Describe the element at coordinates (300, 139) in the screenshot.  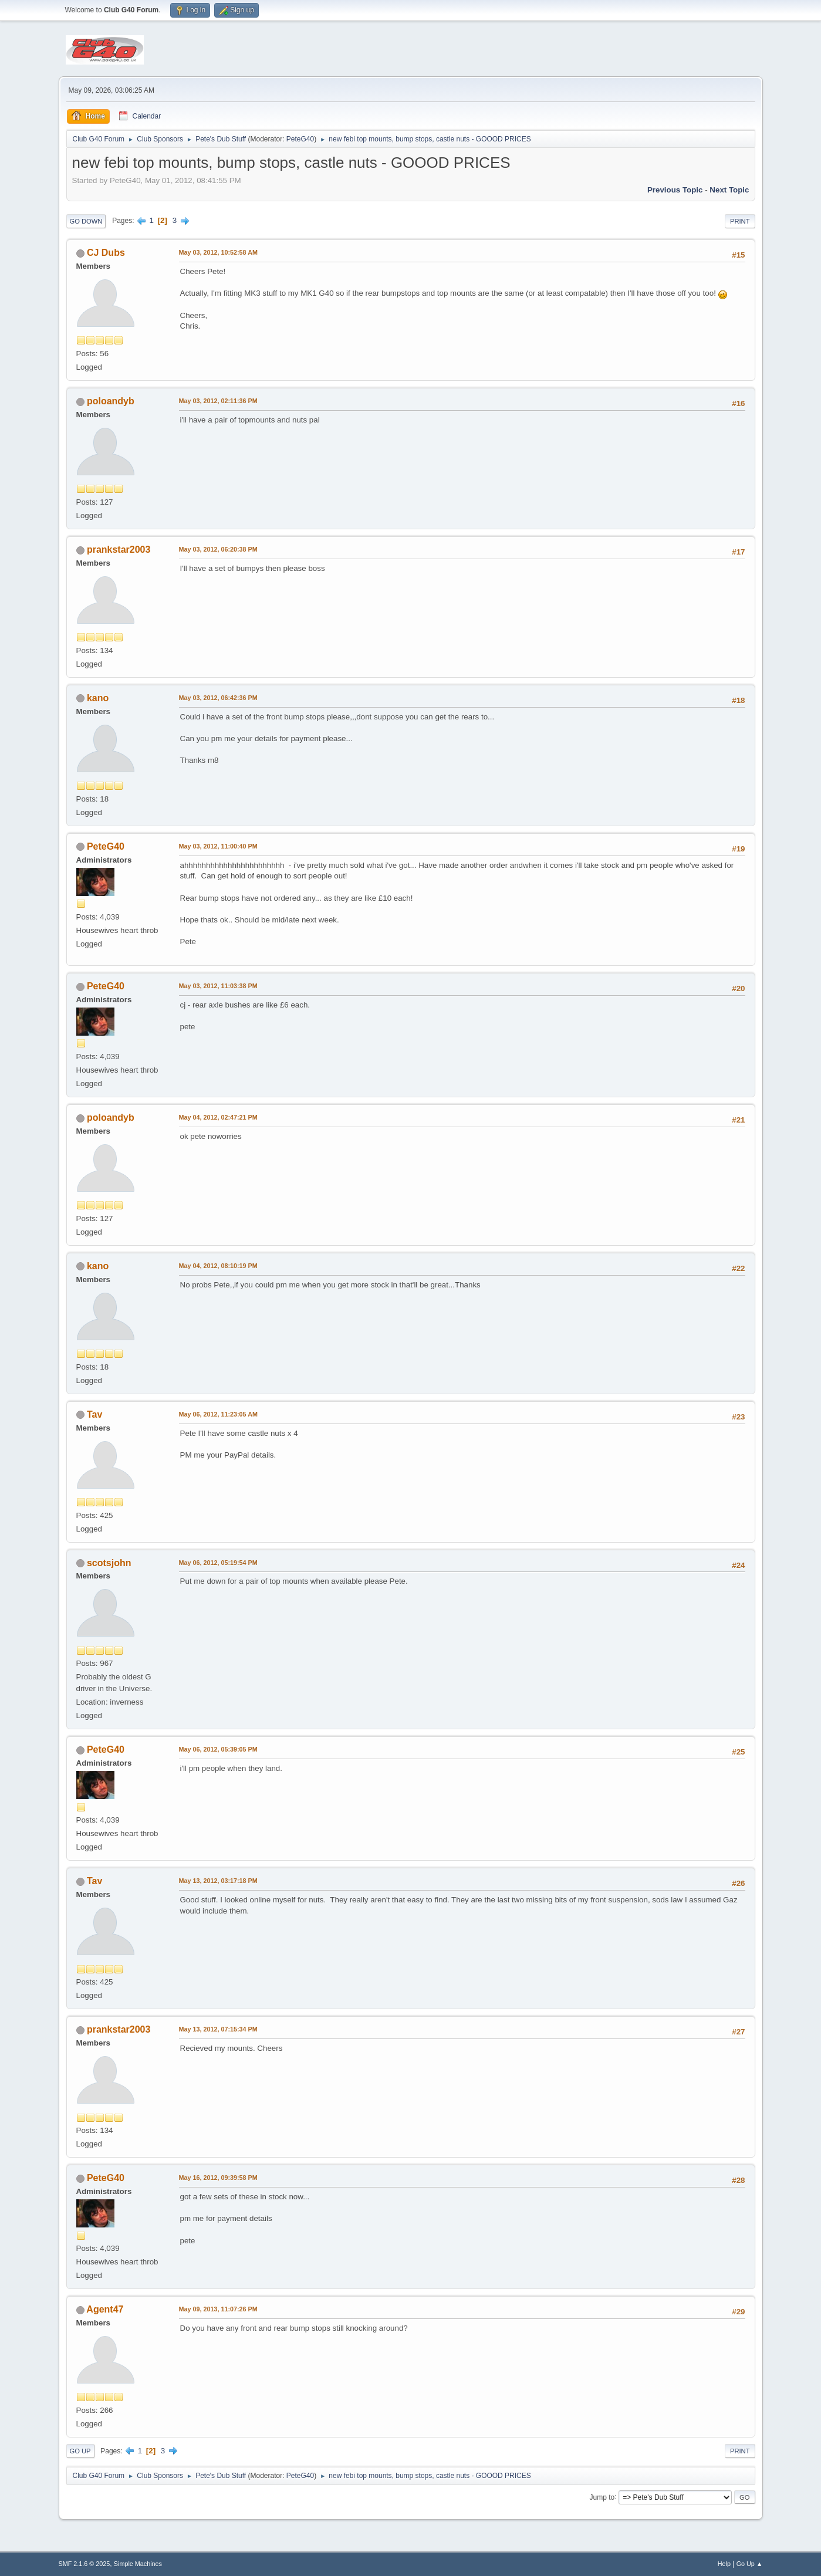
I see `PeteG40` at that location.